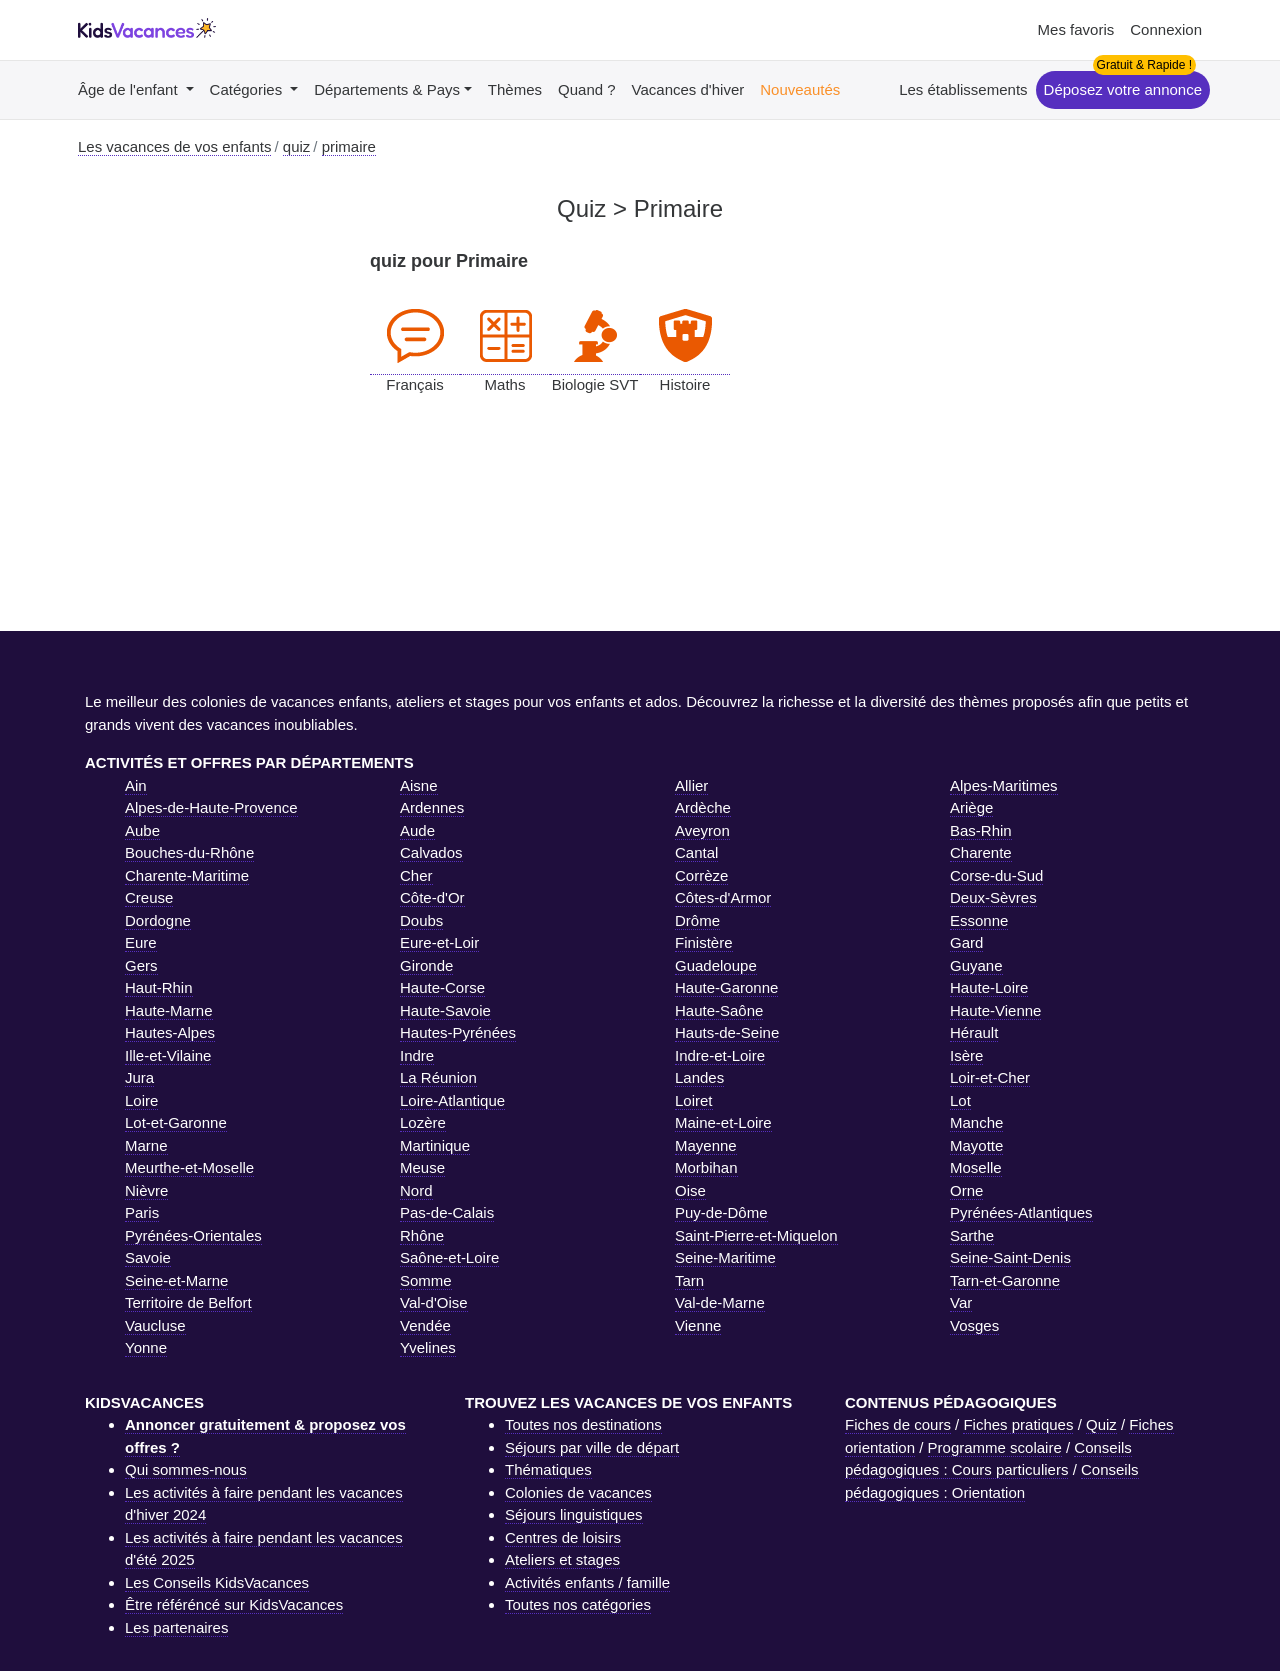  I want to click on Pyrénées-Atlantiques, so click(1021, 1212).